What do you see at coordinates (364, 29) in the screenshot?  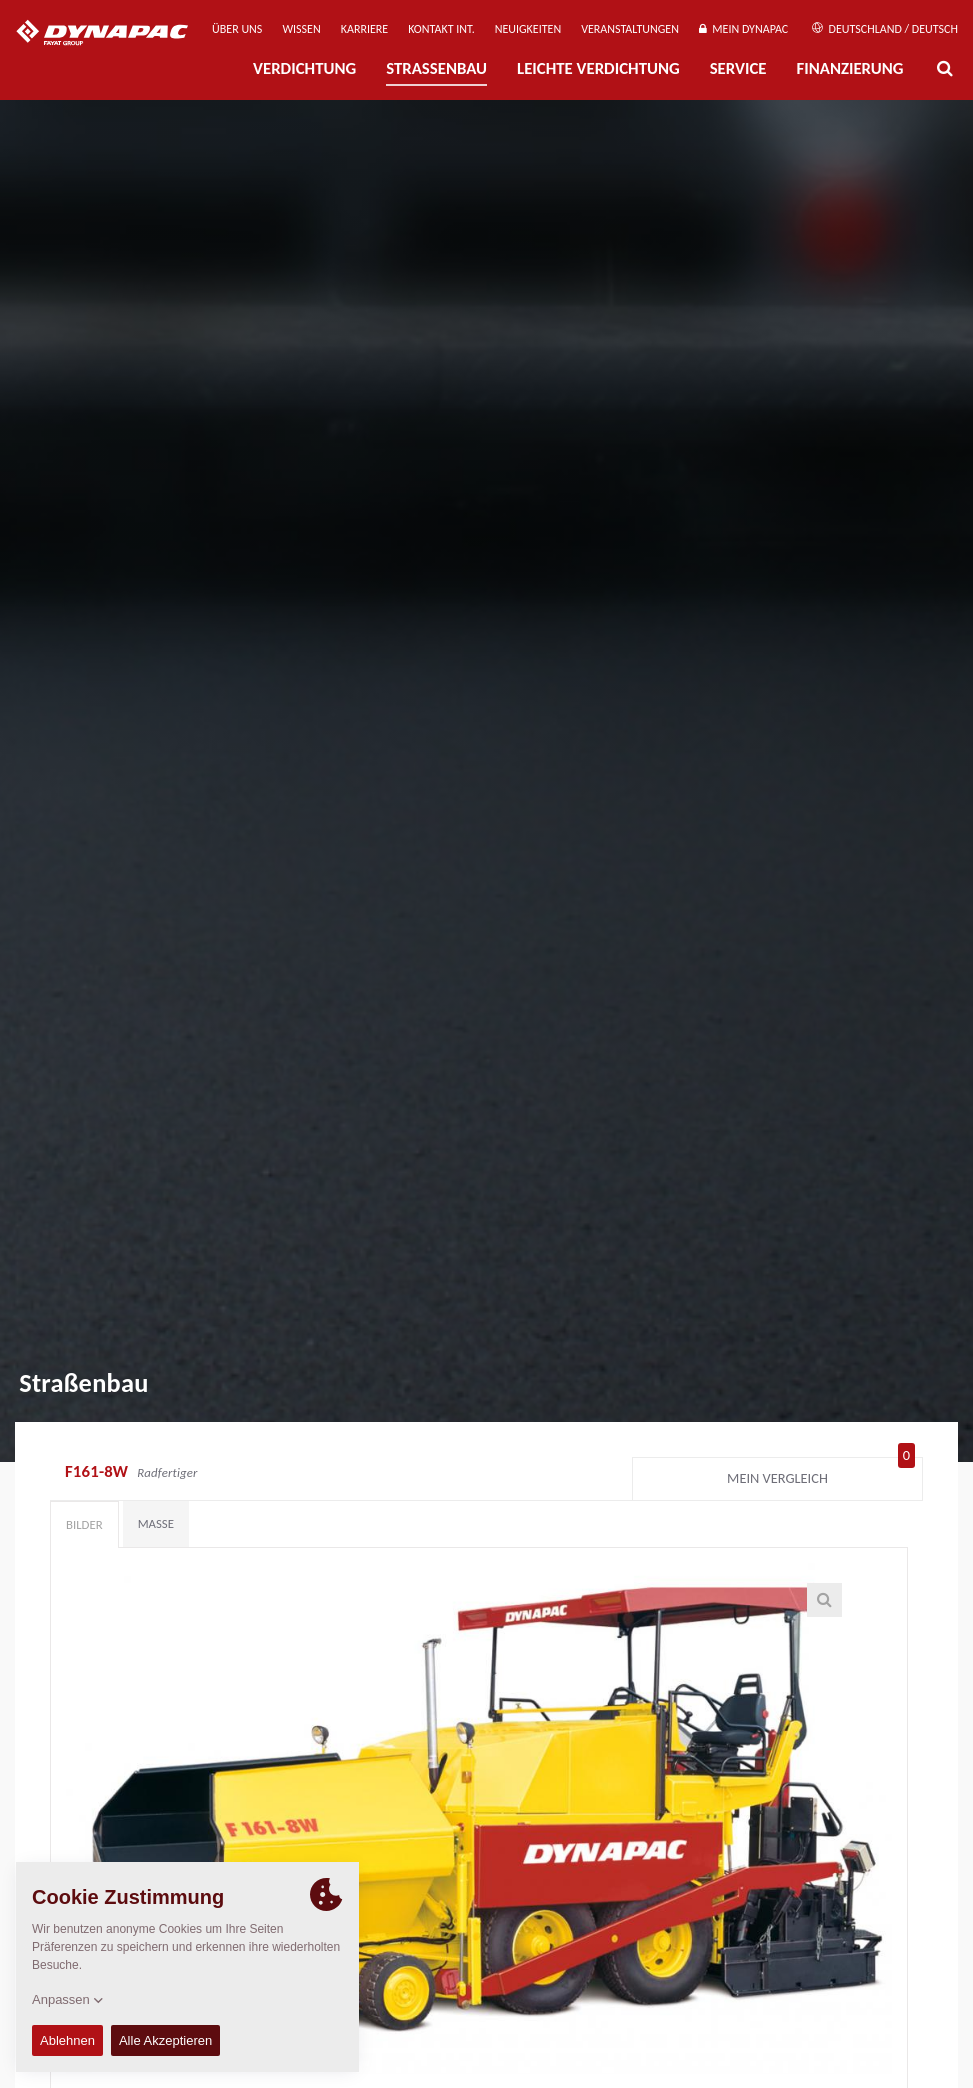 I see `Karriere` at bounding box center [364, 29].